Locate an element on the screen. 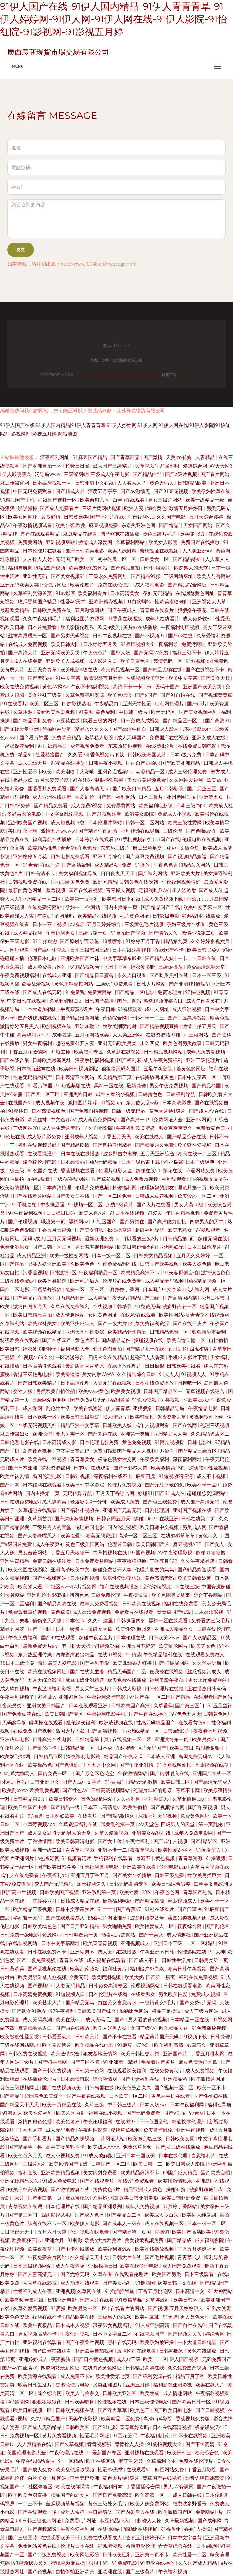 Image resolution: width=233 pixels, height=2576 pixels. 日韩岛国在线 is located at coordinates (100, 2088).